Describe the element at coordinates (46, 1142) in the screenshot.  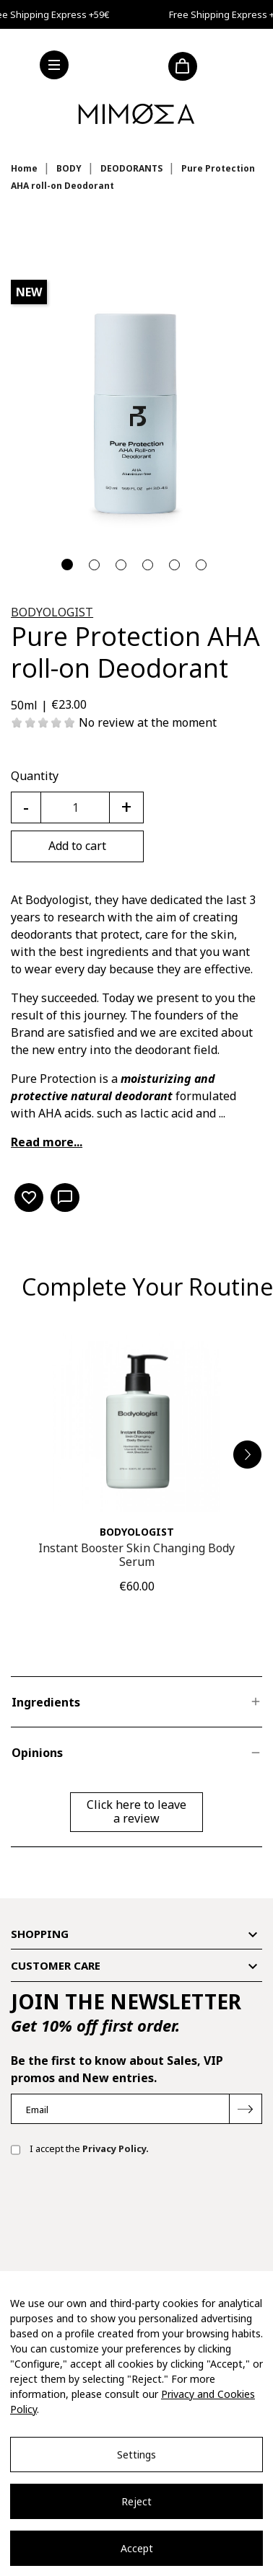
I see `Read more...` at that location.